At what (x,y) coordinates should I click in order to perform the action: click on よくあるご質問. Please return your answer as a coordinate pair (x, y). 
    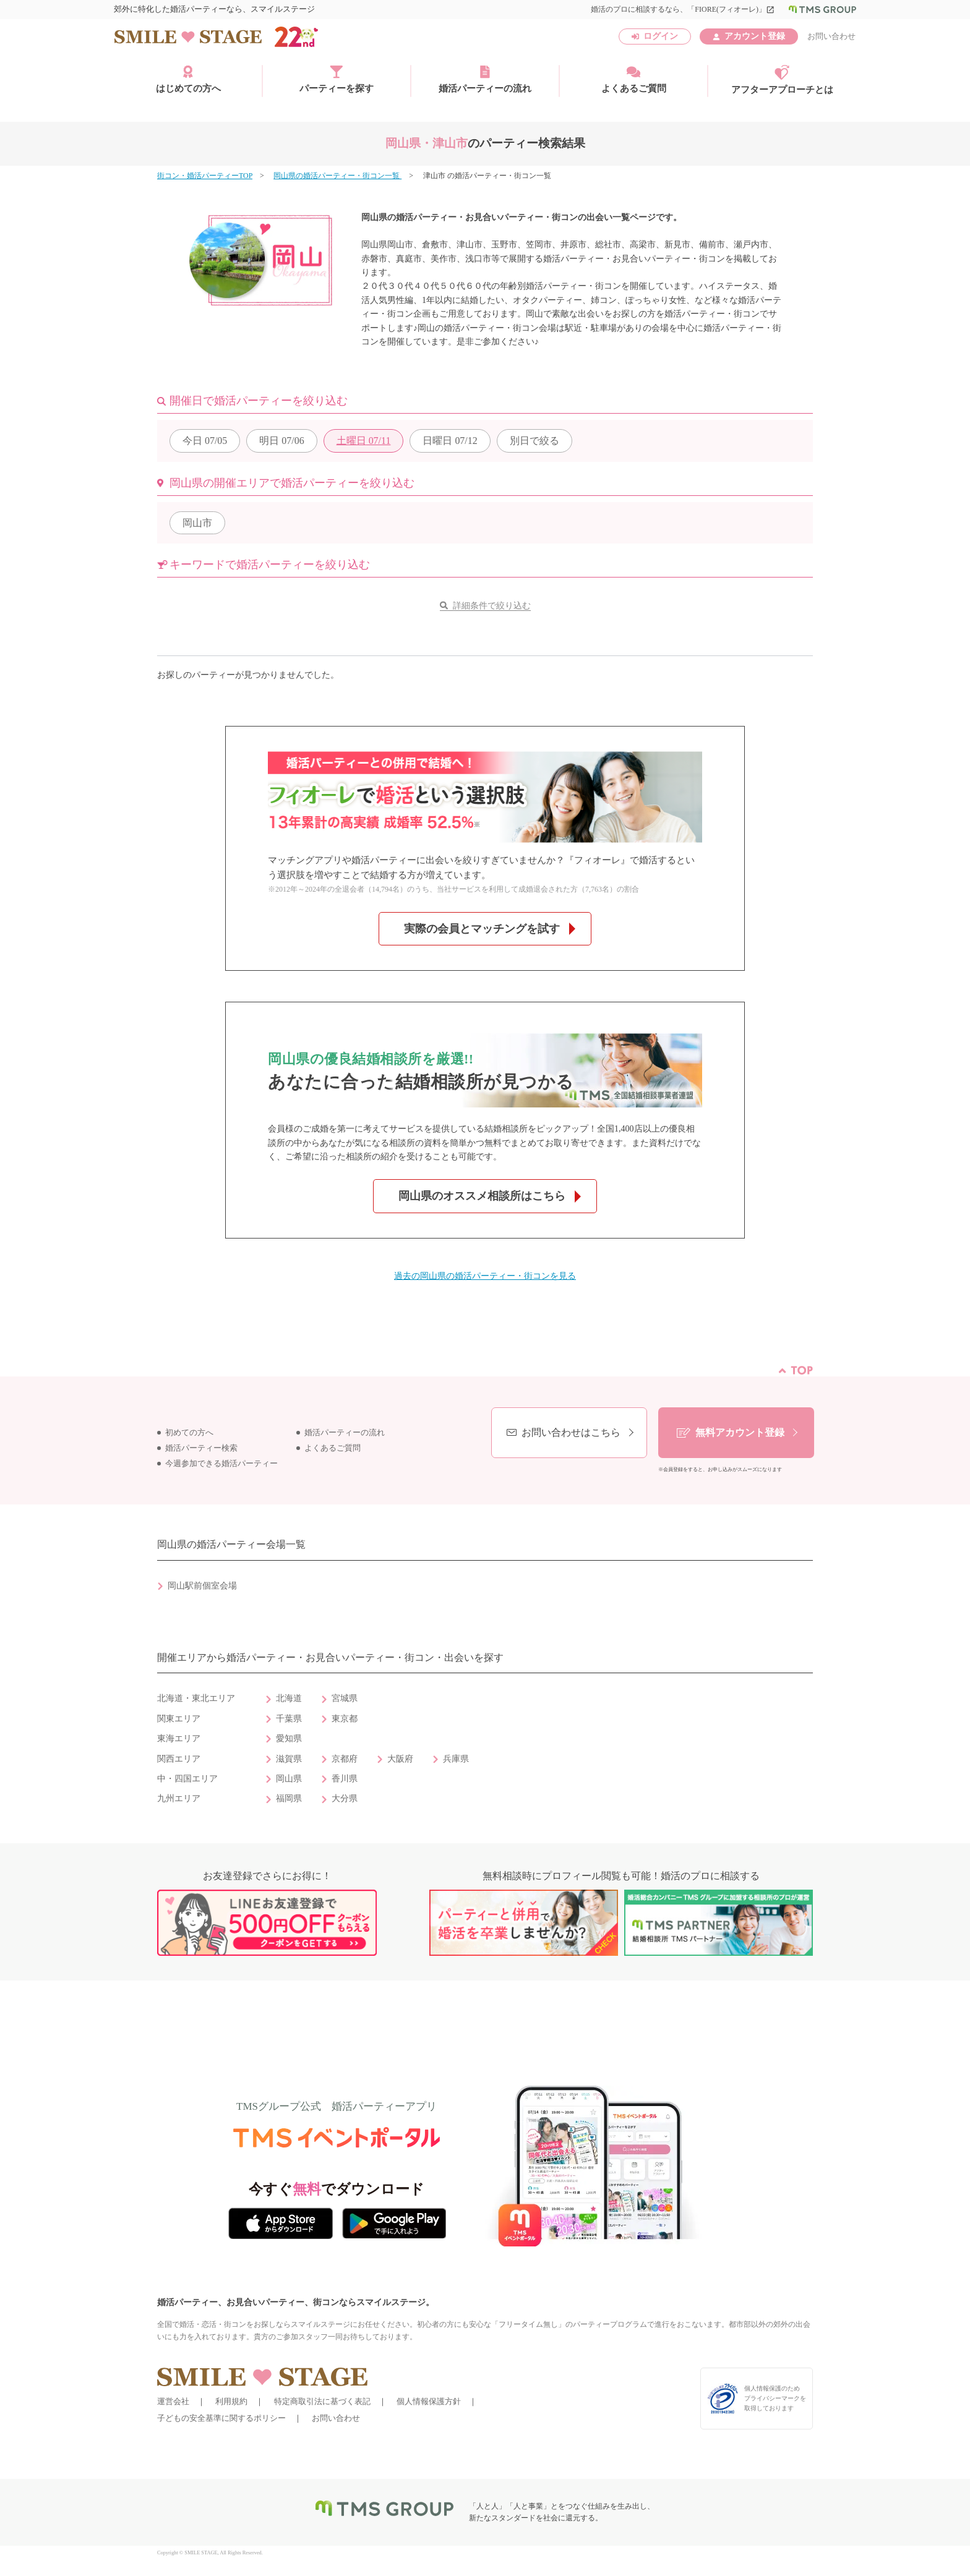
    Looking at the image, I should click on (633, 79).